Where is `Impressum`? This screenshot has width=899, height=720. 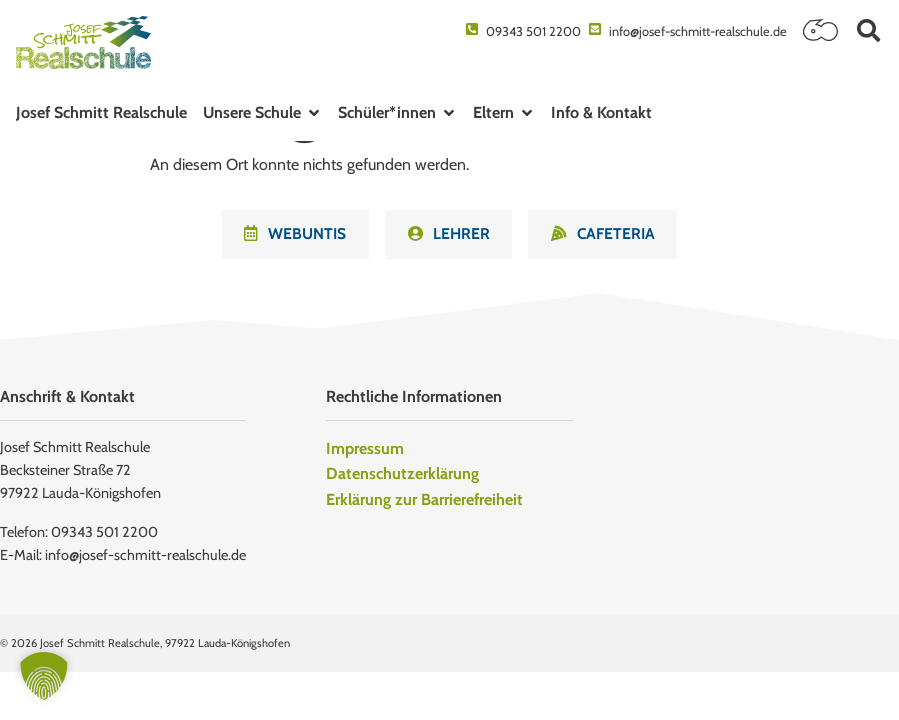
Impressum is located at coordinates (365, 450).